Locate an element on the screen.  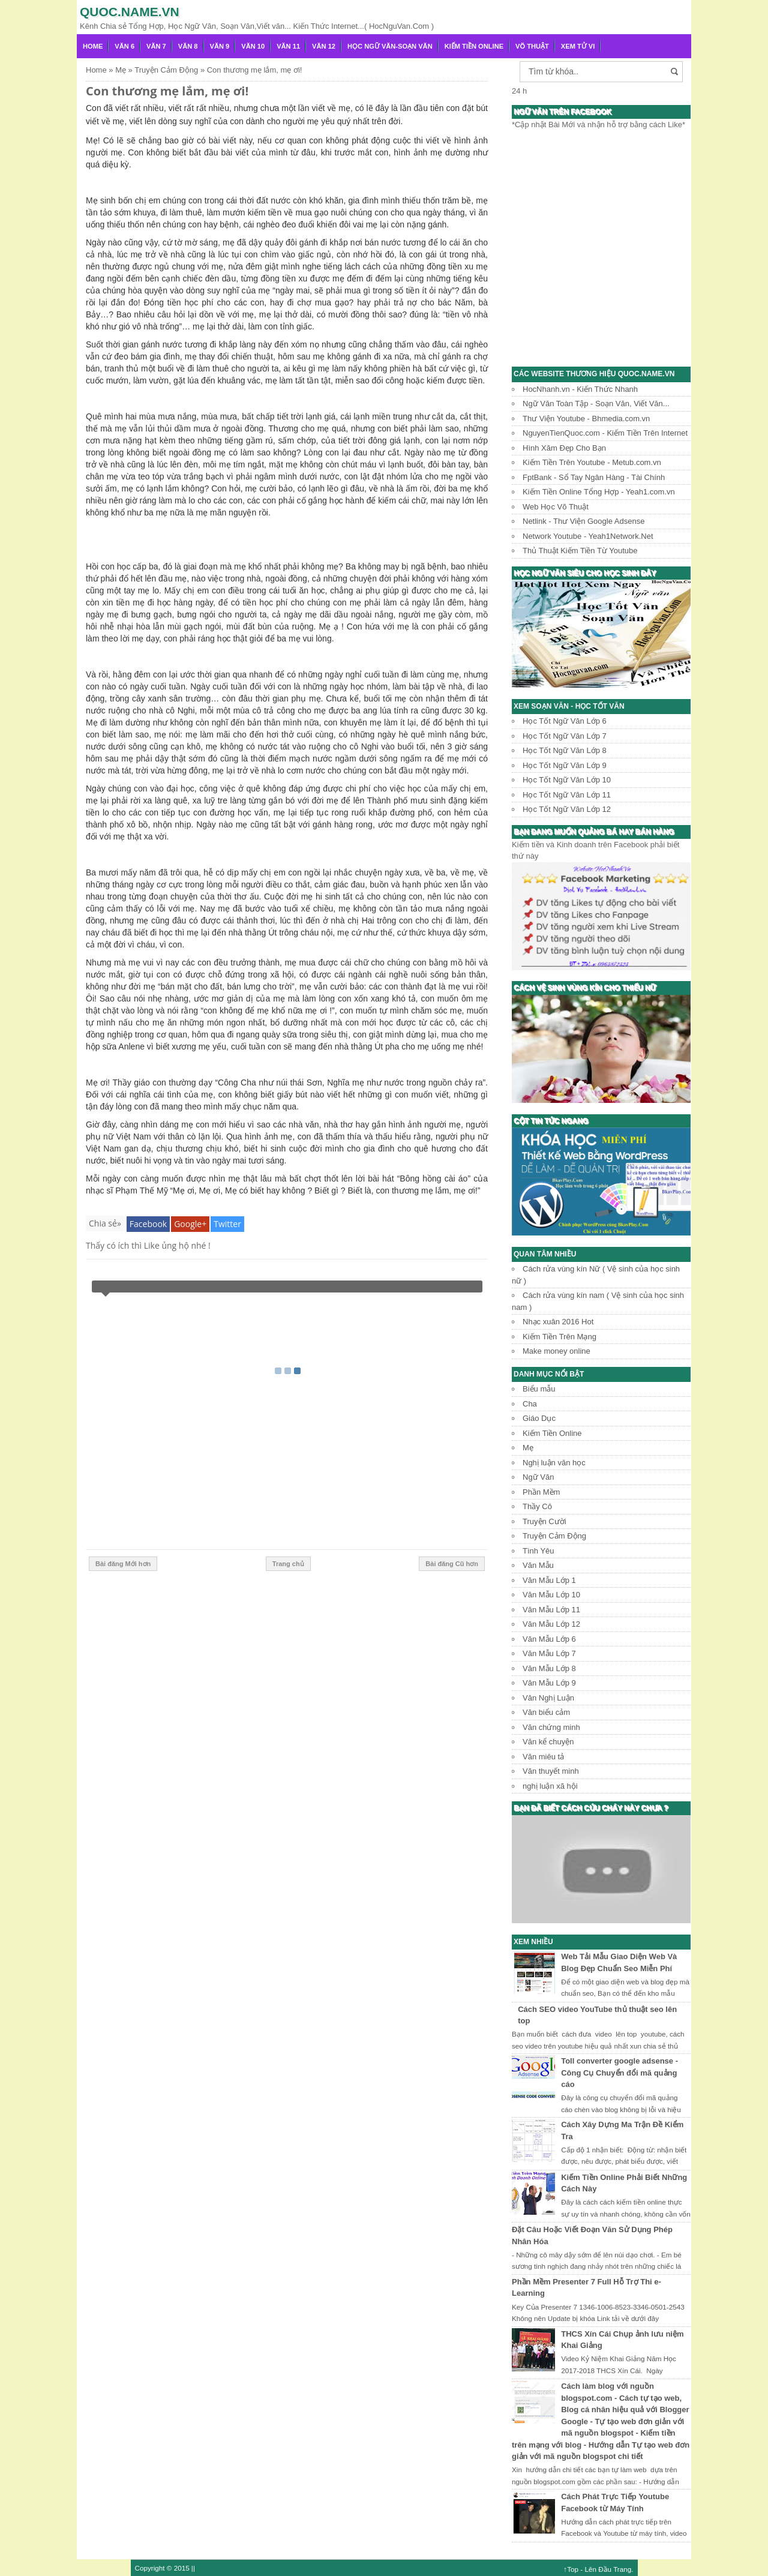
Tình Yêu is located at coordinates (538, 1550).